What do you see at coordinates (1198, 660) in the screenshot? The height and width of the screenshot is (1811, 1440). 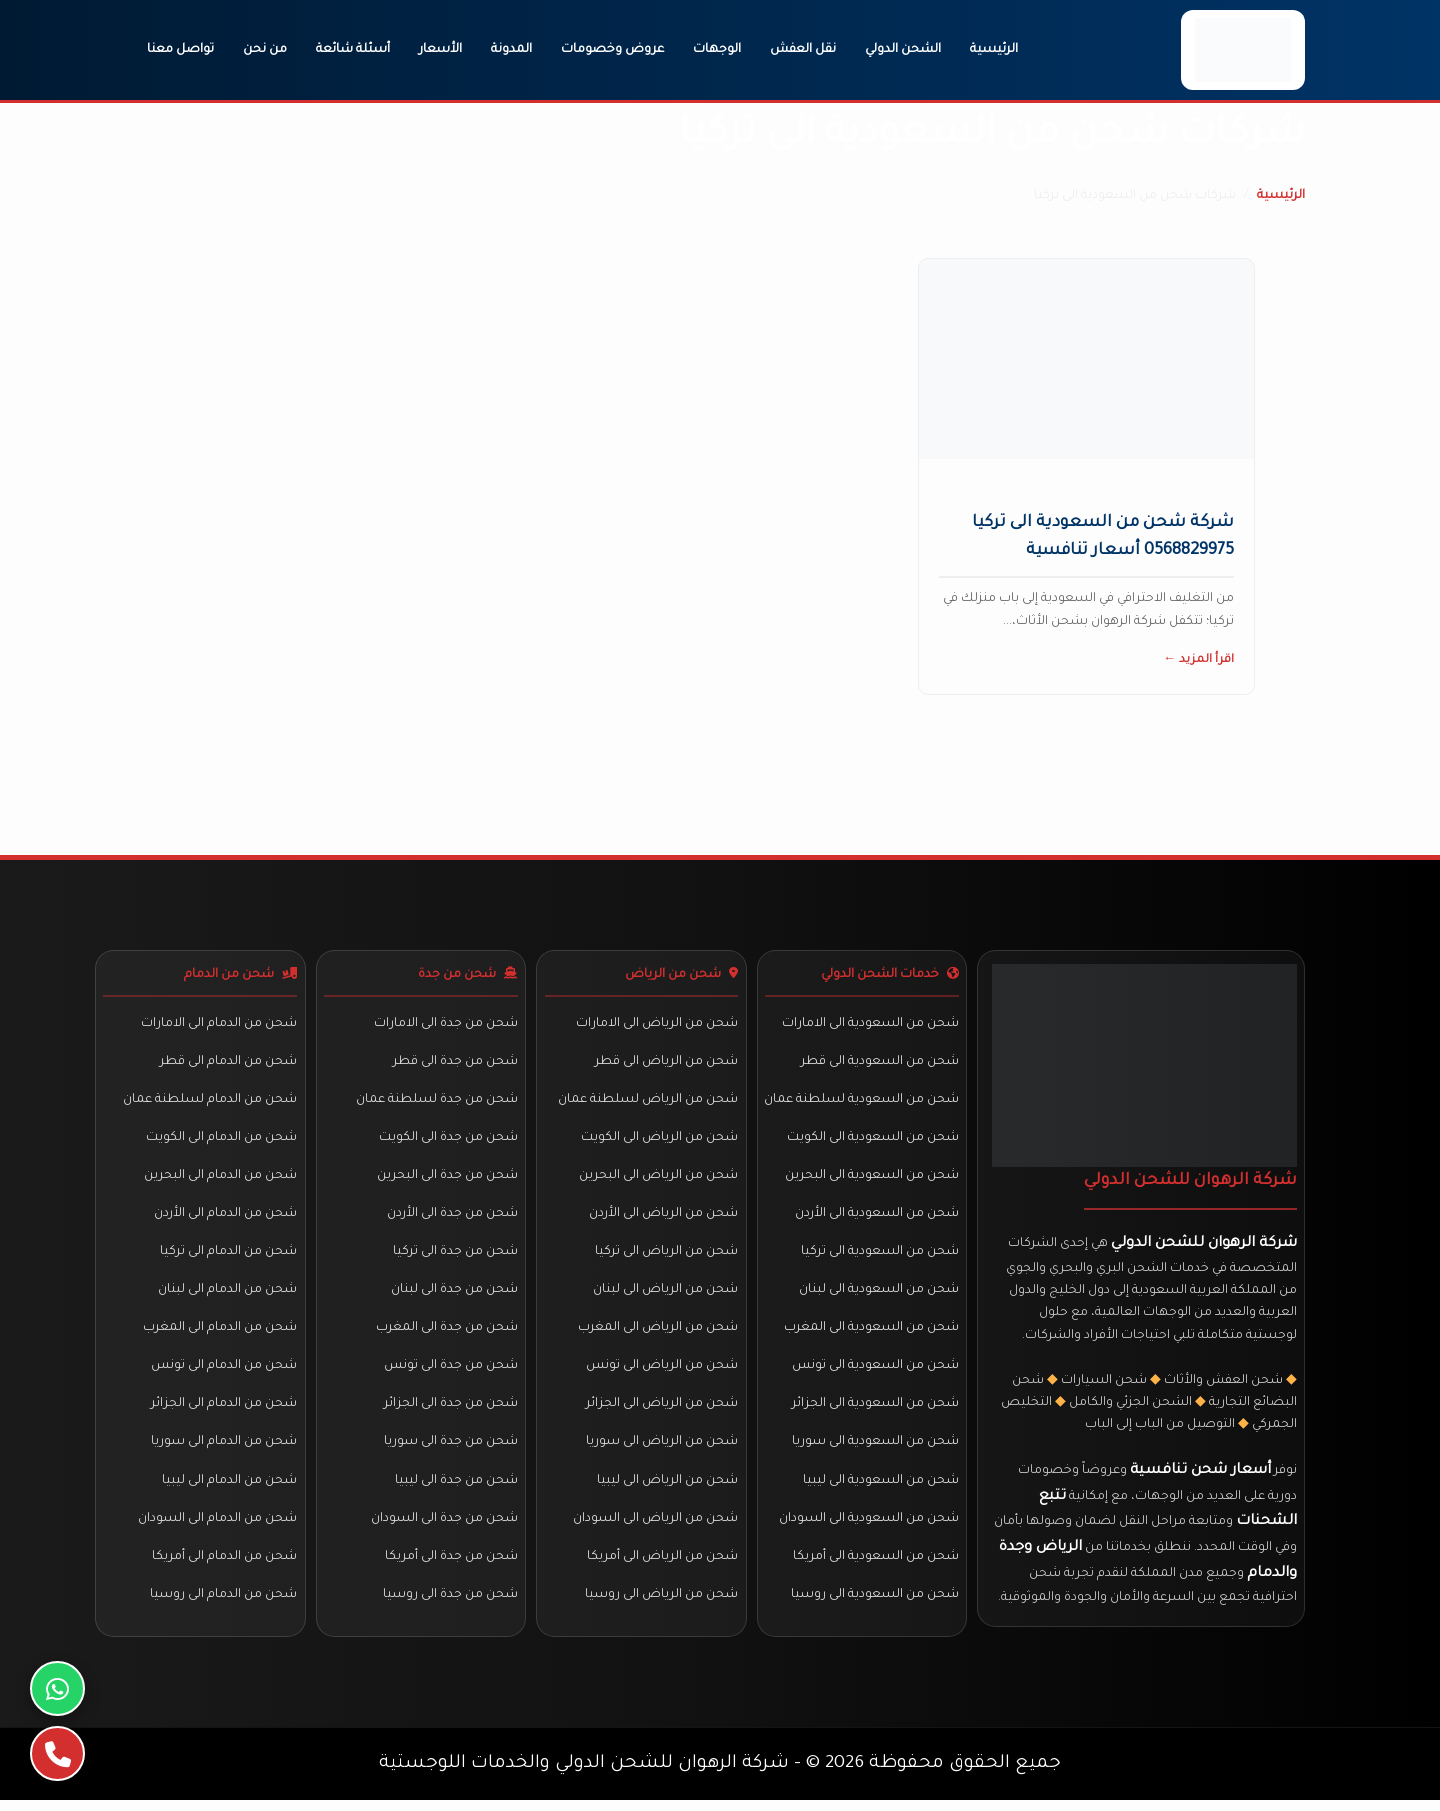 I see `اقرأ المزيد ←` at bounding box center [1198, 660].